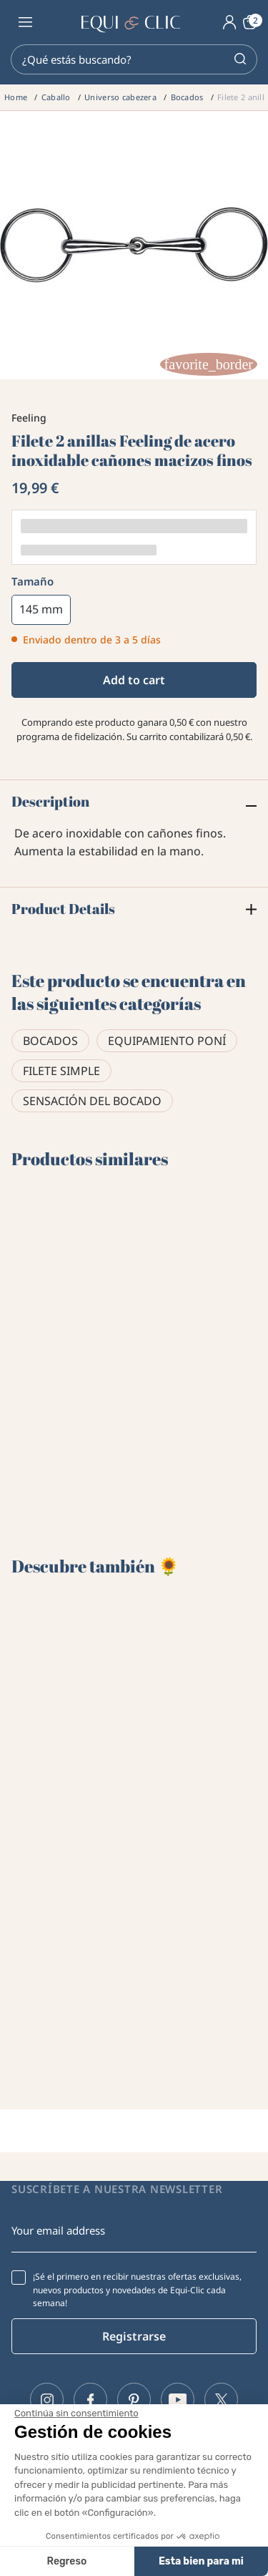 This screenshot has width=268, height=2576. What do you see at coordinates (61, 1071) in the screenshot?
I see `Filete simple` at bounding box center [61, 1071].